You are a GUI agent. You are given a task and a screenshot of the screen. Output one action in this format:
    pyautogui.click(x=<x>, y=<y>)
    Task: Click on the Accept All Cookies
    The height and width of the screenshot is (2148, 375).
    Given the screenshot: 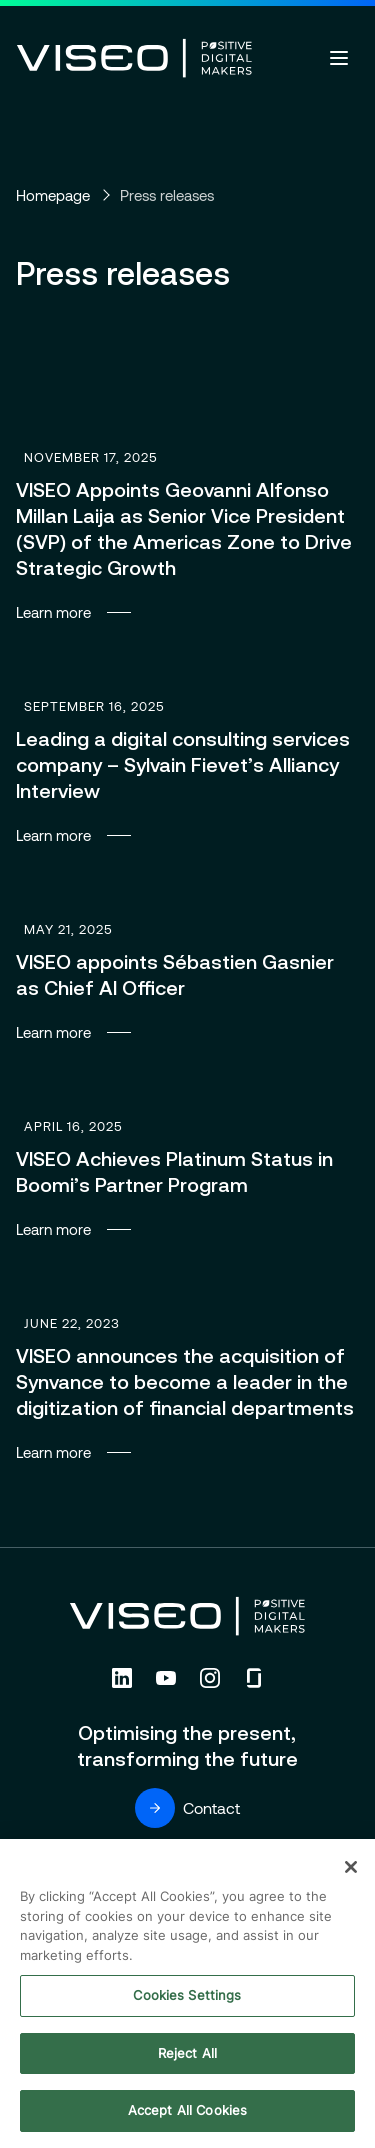 What is the action you would take?
    pyautogui.click(x=187, y=2113)
    